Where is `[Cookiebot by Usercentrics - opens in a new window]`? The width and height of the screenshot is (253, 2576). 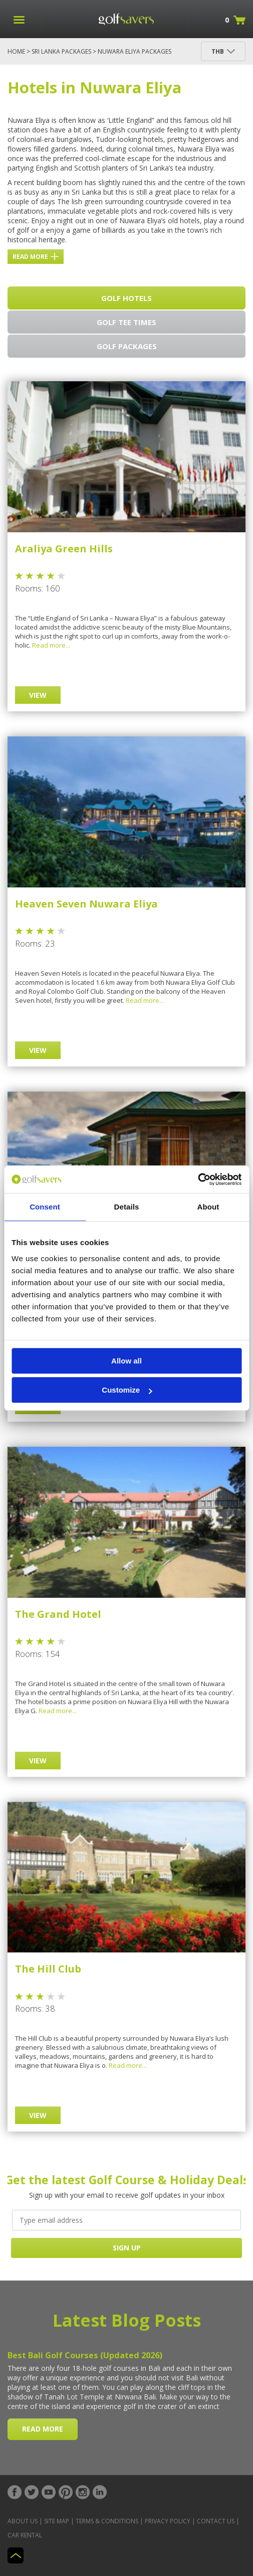
[Cookiebot by Usercentrics - opens in a new window] is located at coordinates (197, 1179).